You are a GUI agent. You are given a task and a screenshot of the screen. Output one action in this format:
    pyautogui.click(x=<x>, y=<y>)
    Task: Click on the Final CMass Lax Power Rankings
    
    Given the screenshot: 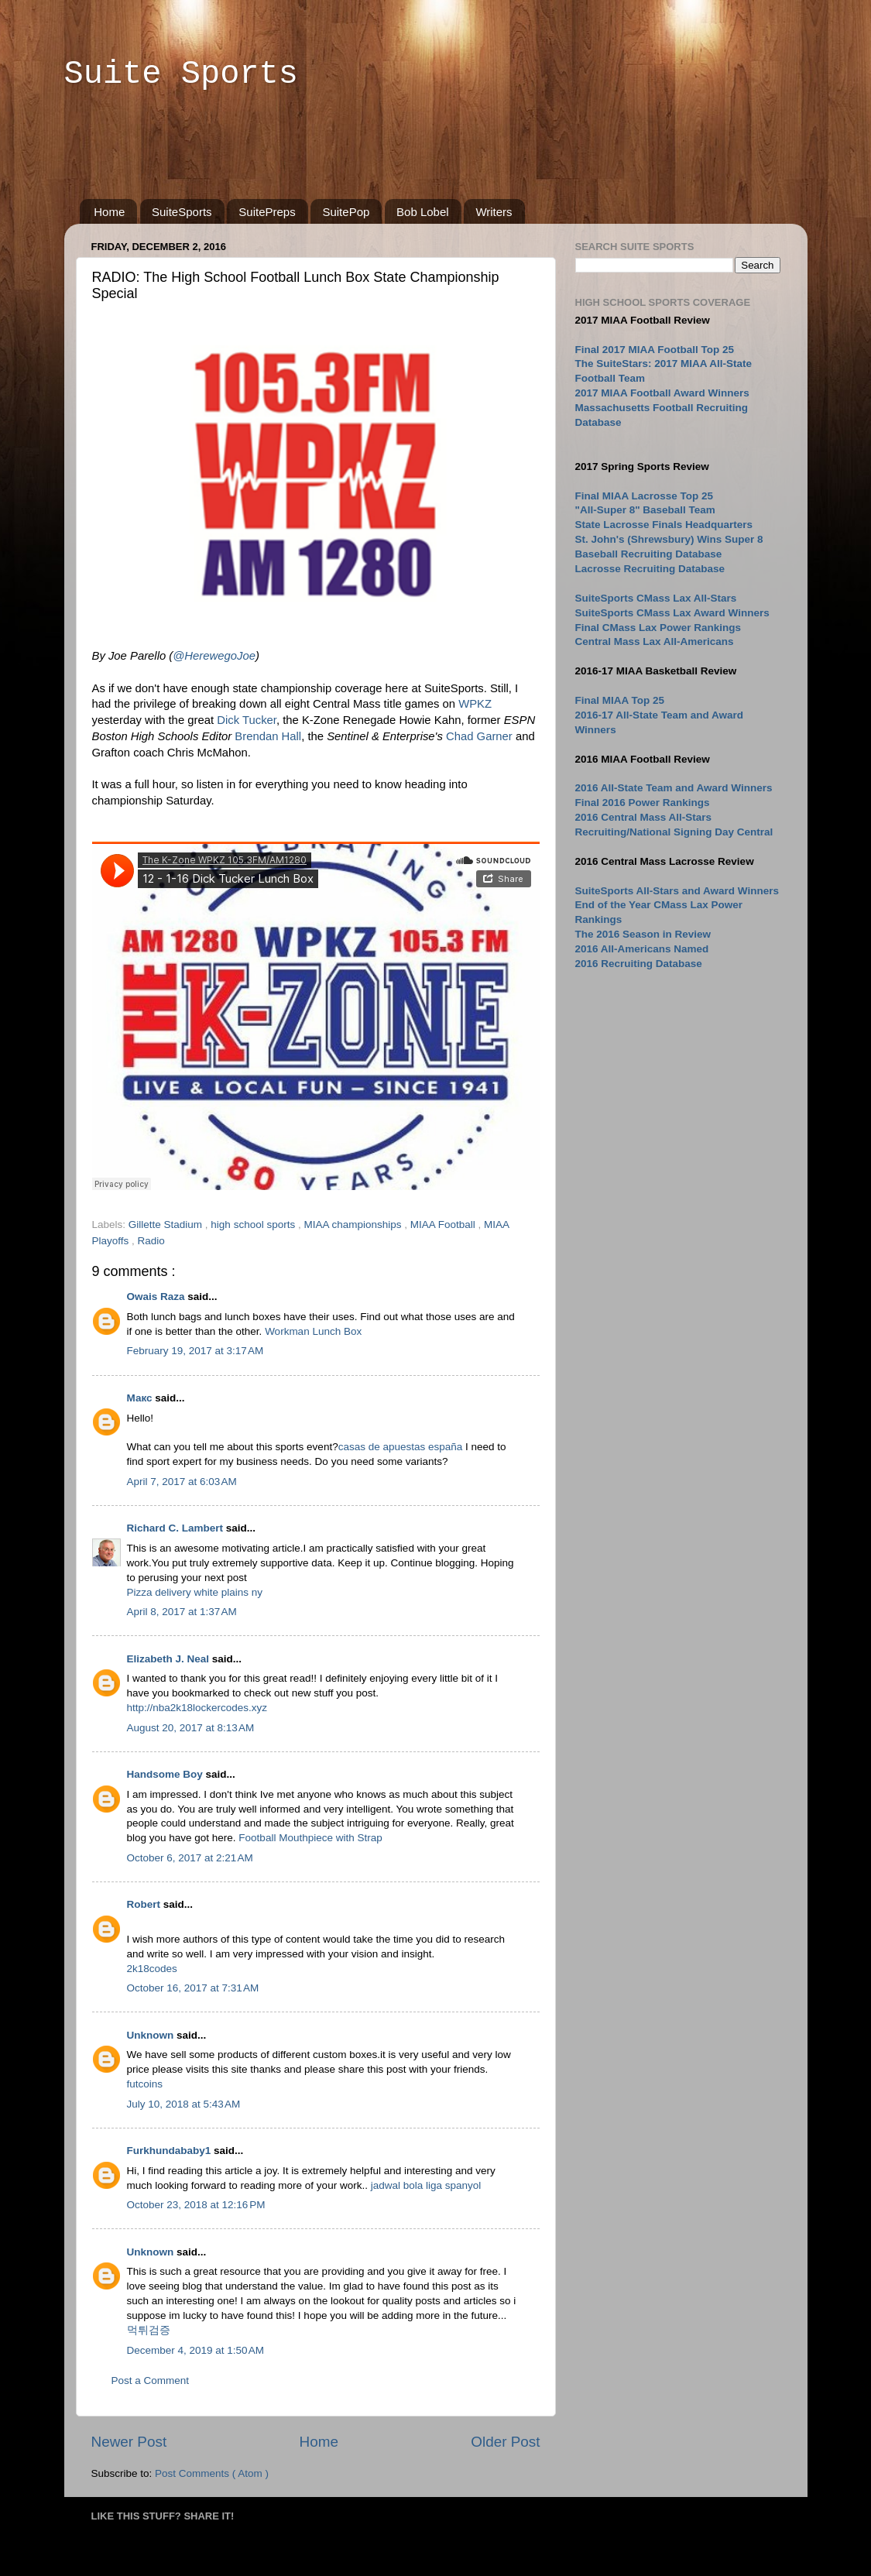 What is the action you would take?
    pyautogui.click(x=658, y=627)
    